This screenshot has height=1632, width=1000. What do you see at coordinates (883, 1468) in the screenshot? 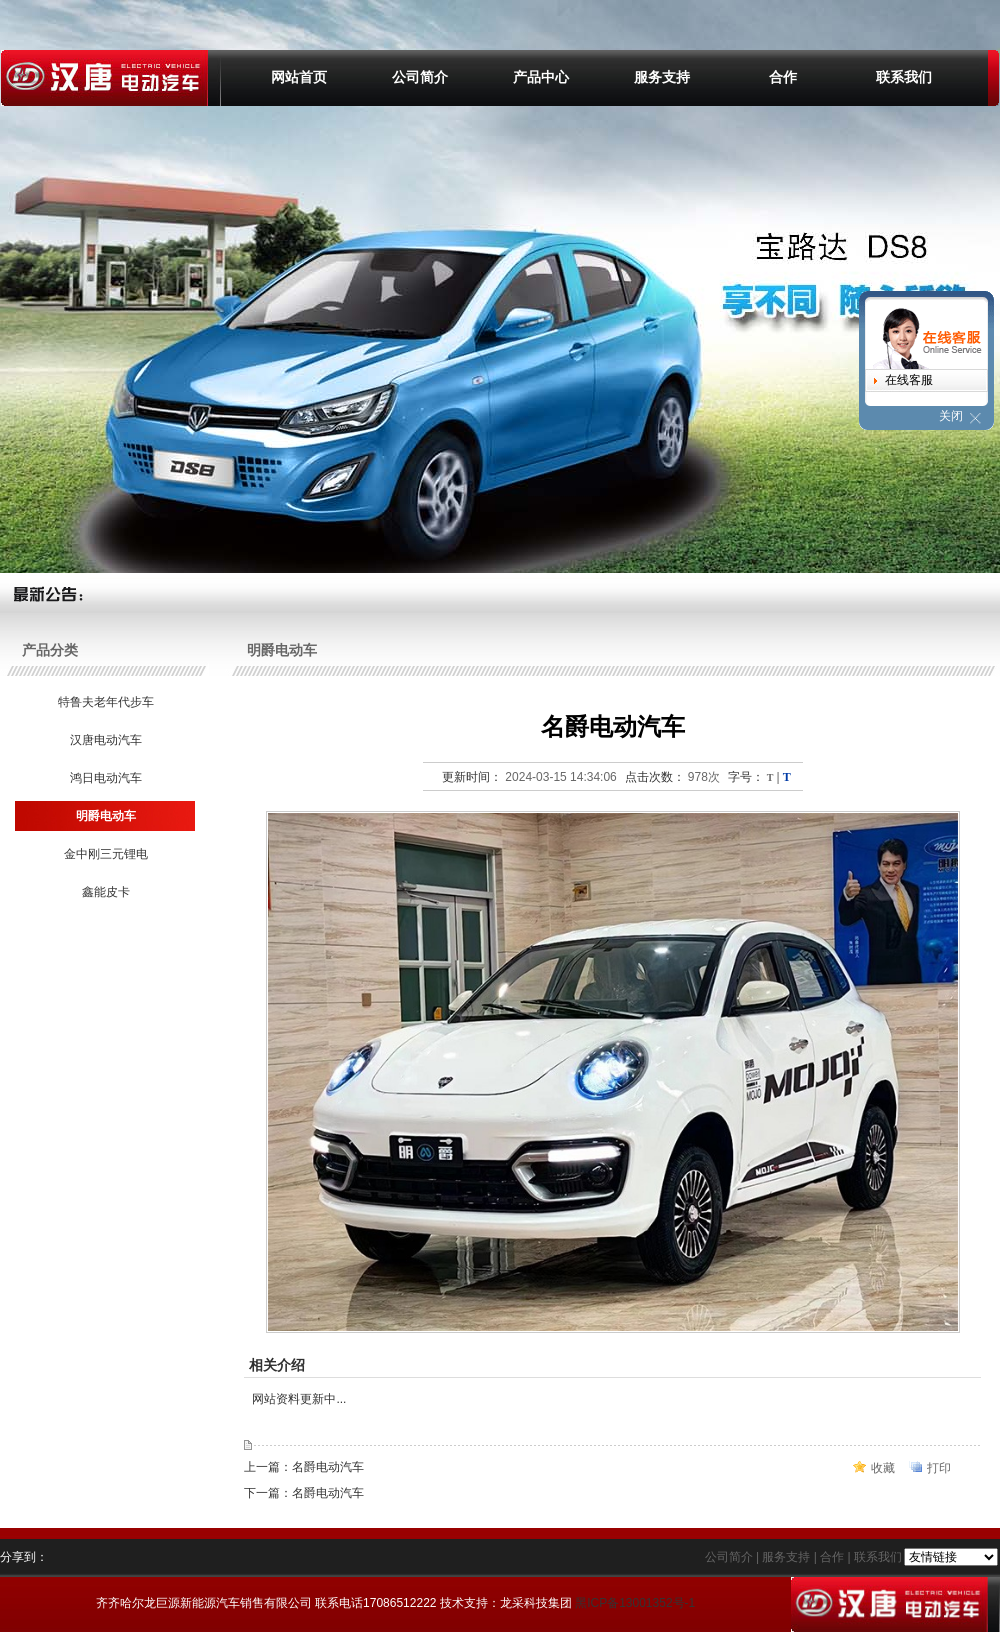
I see `收藏` at bounding box center [883, 1468].